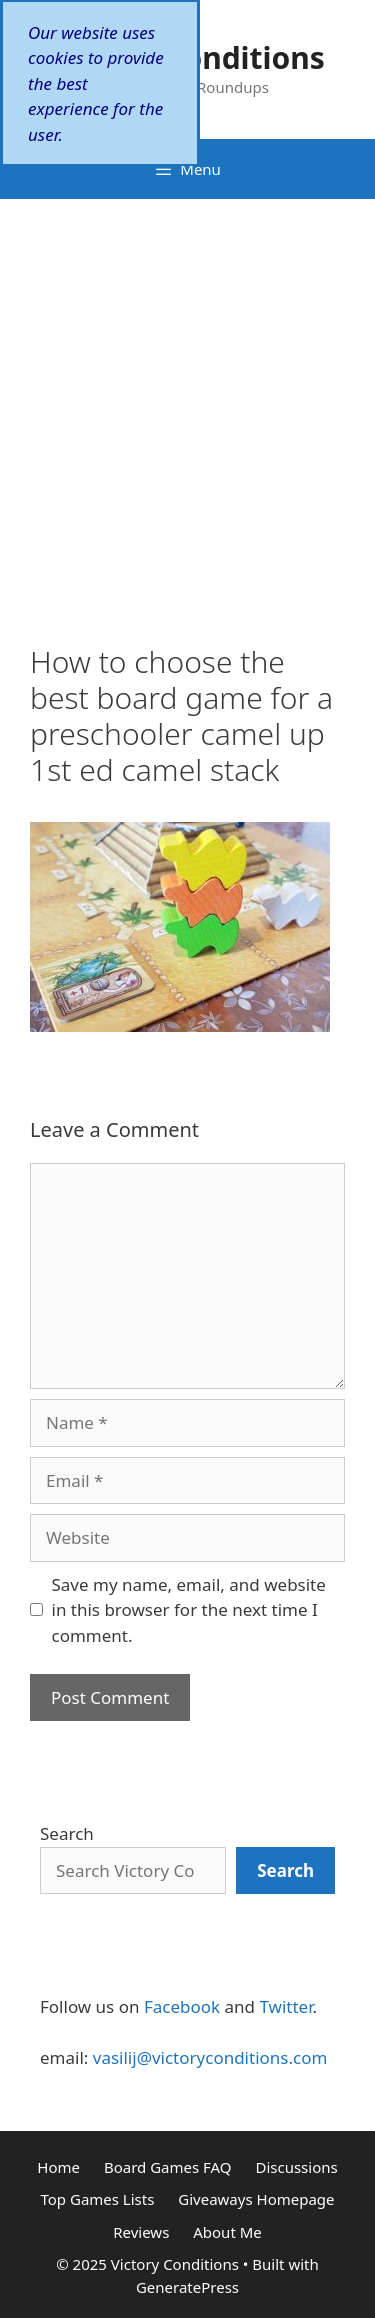 Image resolution: width=375 pixels, height=2318 pixels. What do you see at coordinates (189, 1610) in the screenshot?
I see `Save my name, email, and website in this browser for the next time I comment.` at bounding box center [189, 1610].